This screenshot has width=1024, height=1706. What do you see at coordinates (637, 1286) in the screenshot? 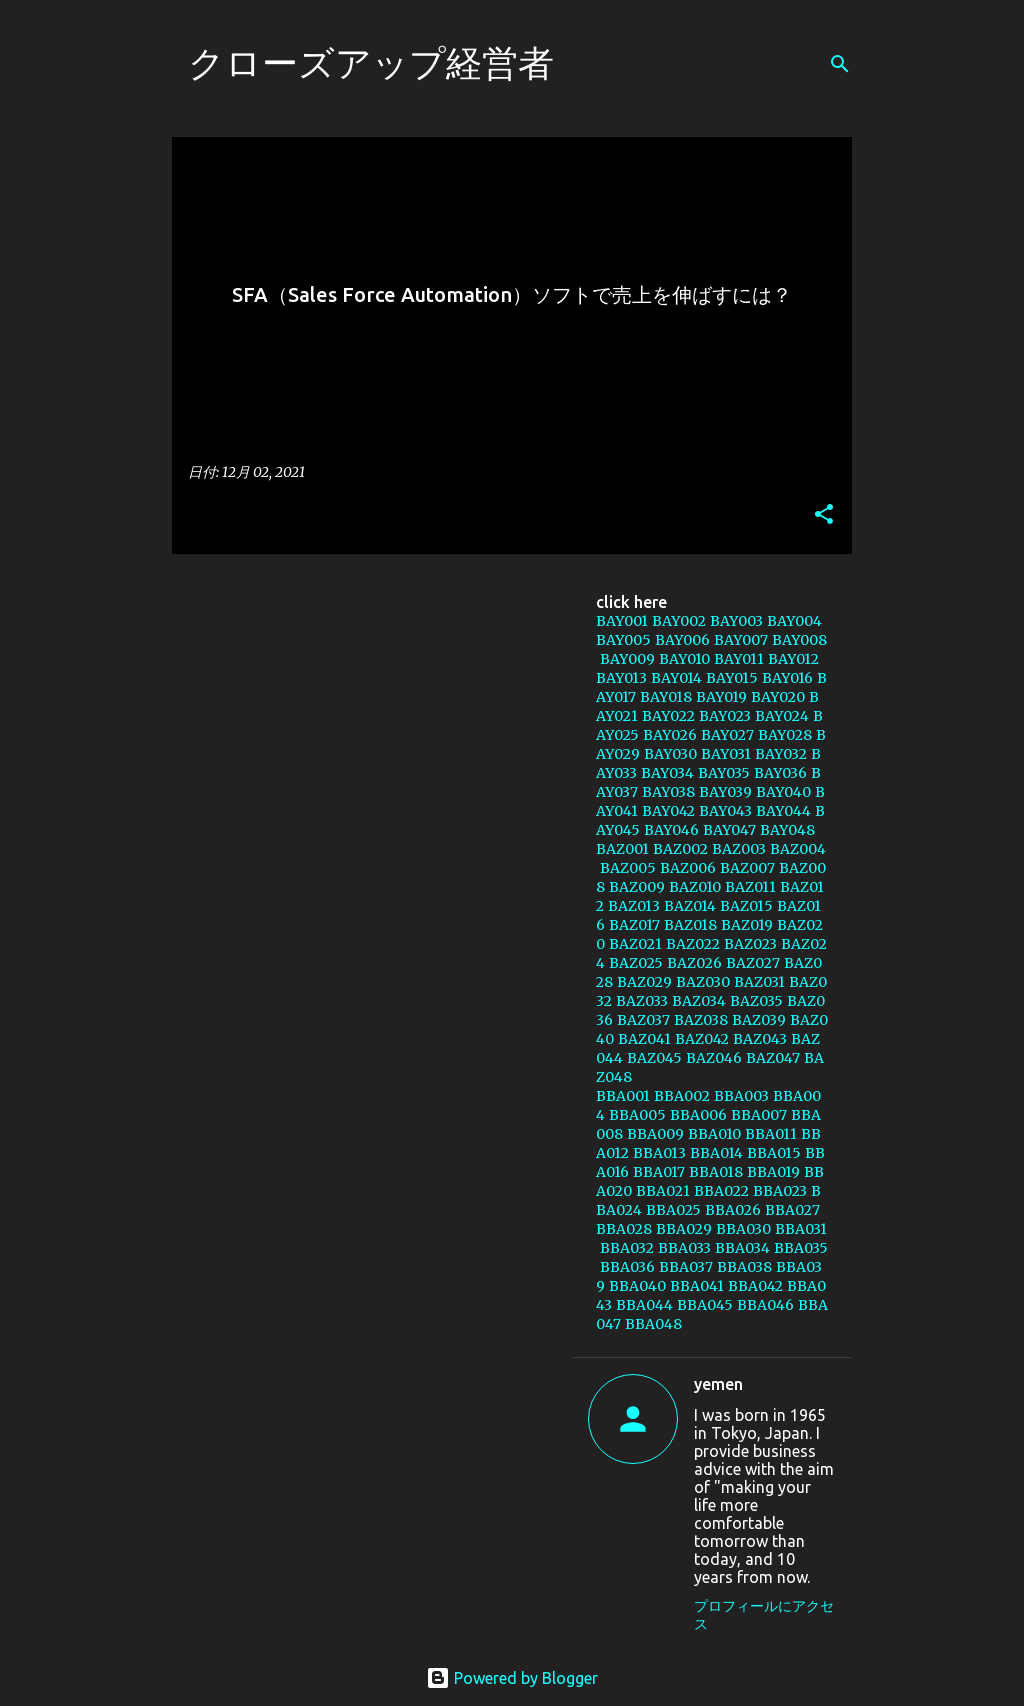
I see `BBA040` at bounding box center [637, 1286].